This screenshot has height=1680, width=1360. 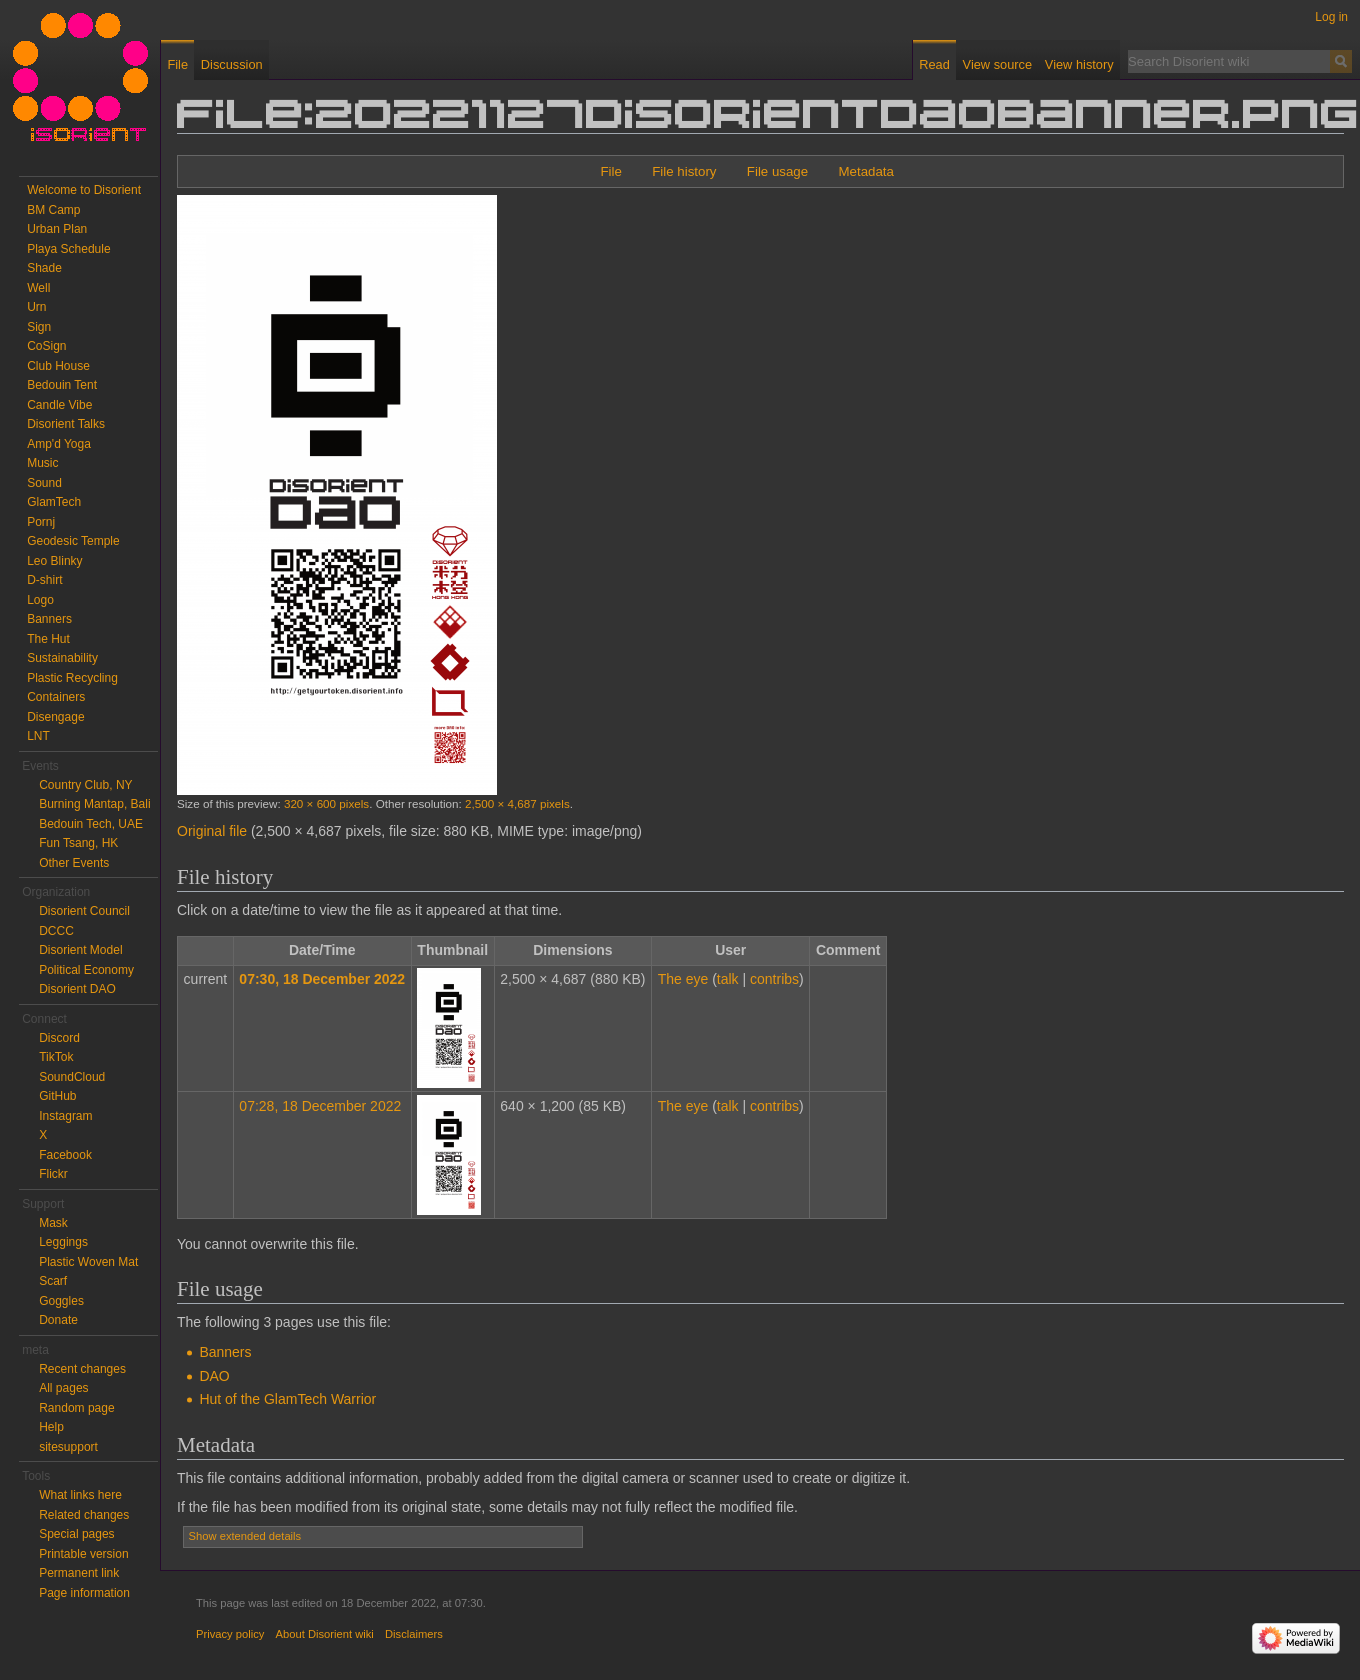 I want to click on About Disorient wiki, so click(x=325, y=1634).